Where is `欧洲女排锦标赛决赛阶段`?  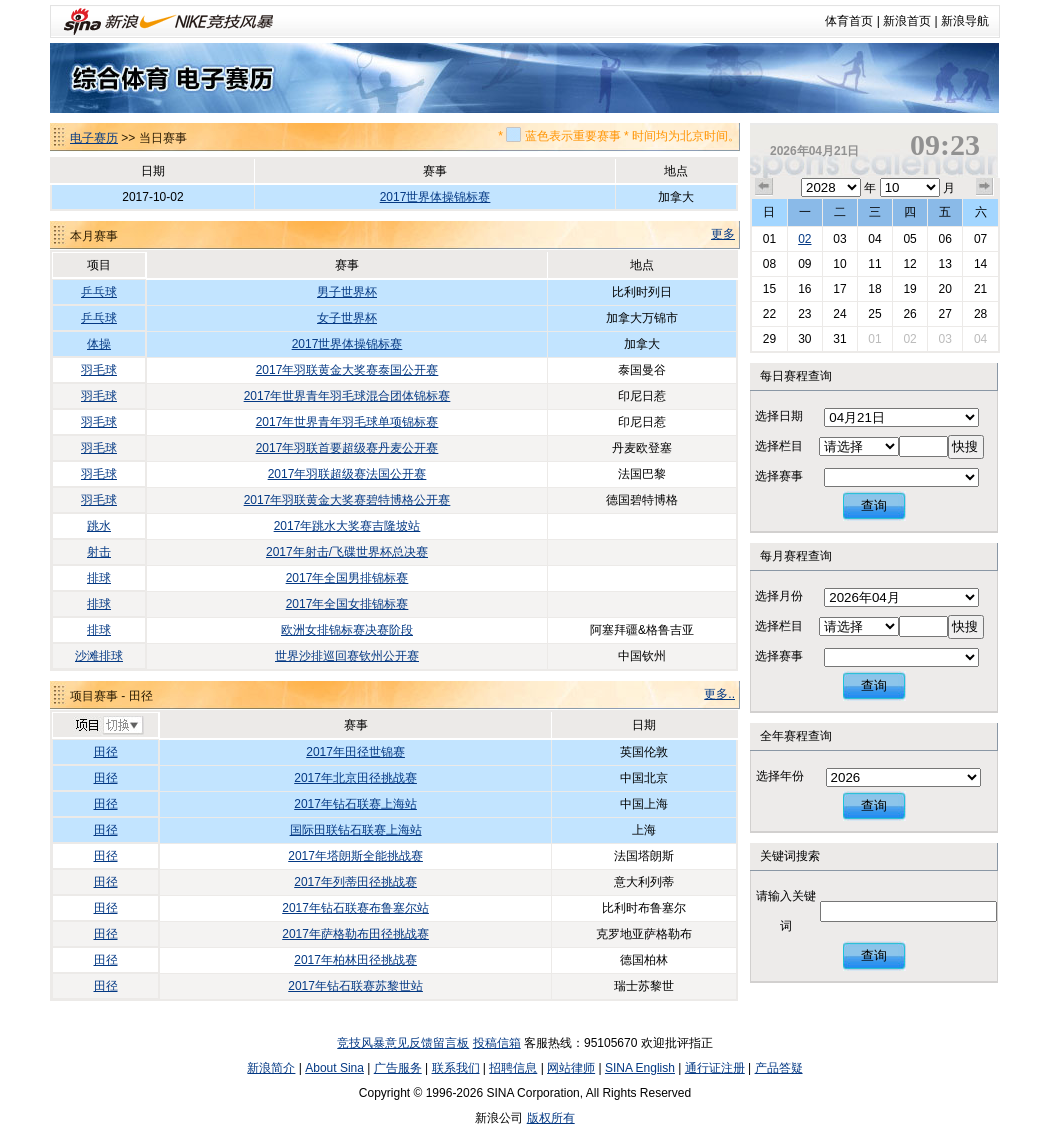 欧洲女排锦标赛决赛阶段 is located at coordinates (347, 630).